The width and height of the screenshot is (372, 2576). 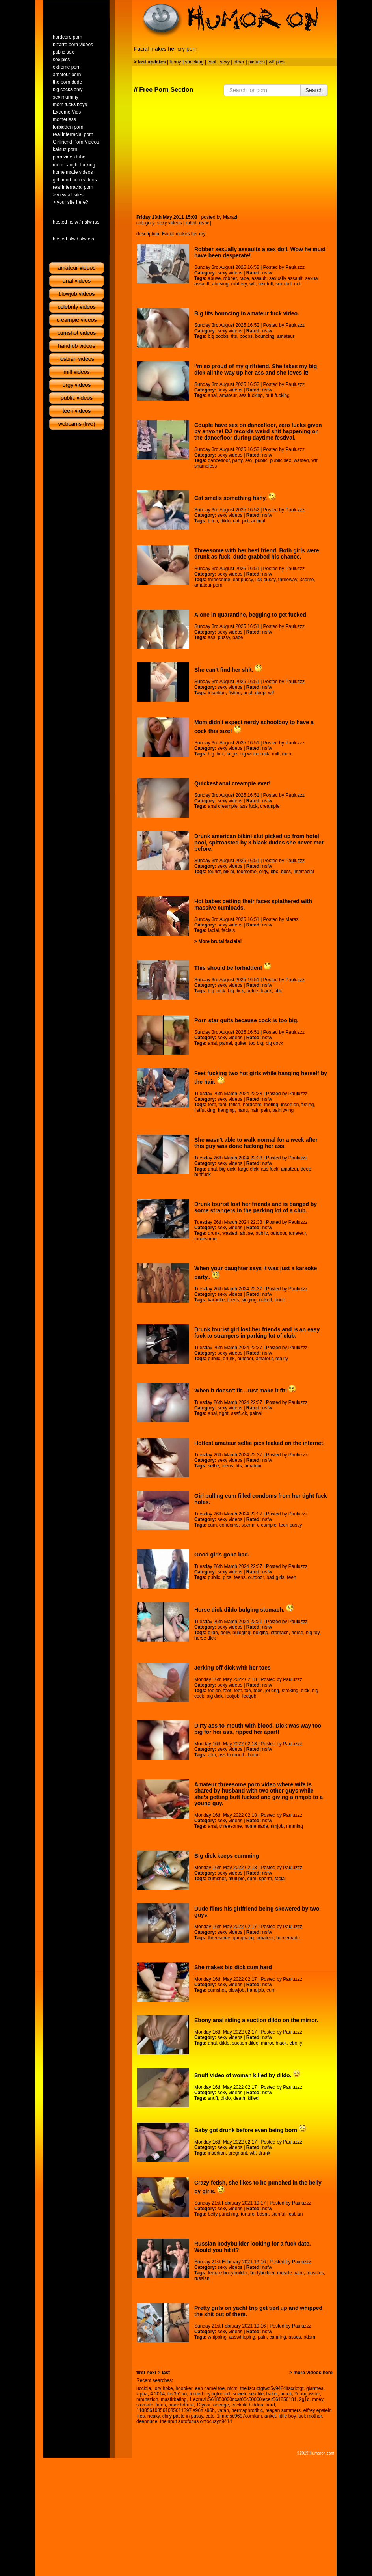 What do you see at coordinates (249, 1696) in the screenshot?
I see `feetjob` at bounding box center [249, 1696].